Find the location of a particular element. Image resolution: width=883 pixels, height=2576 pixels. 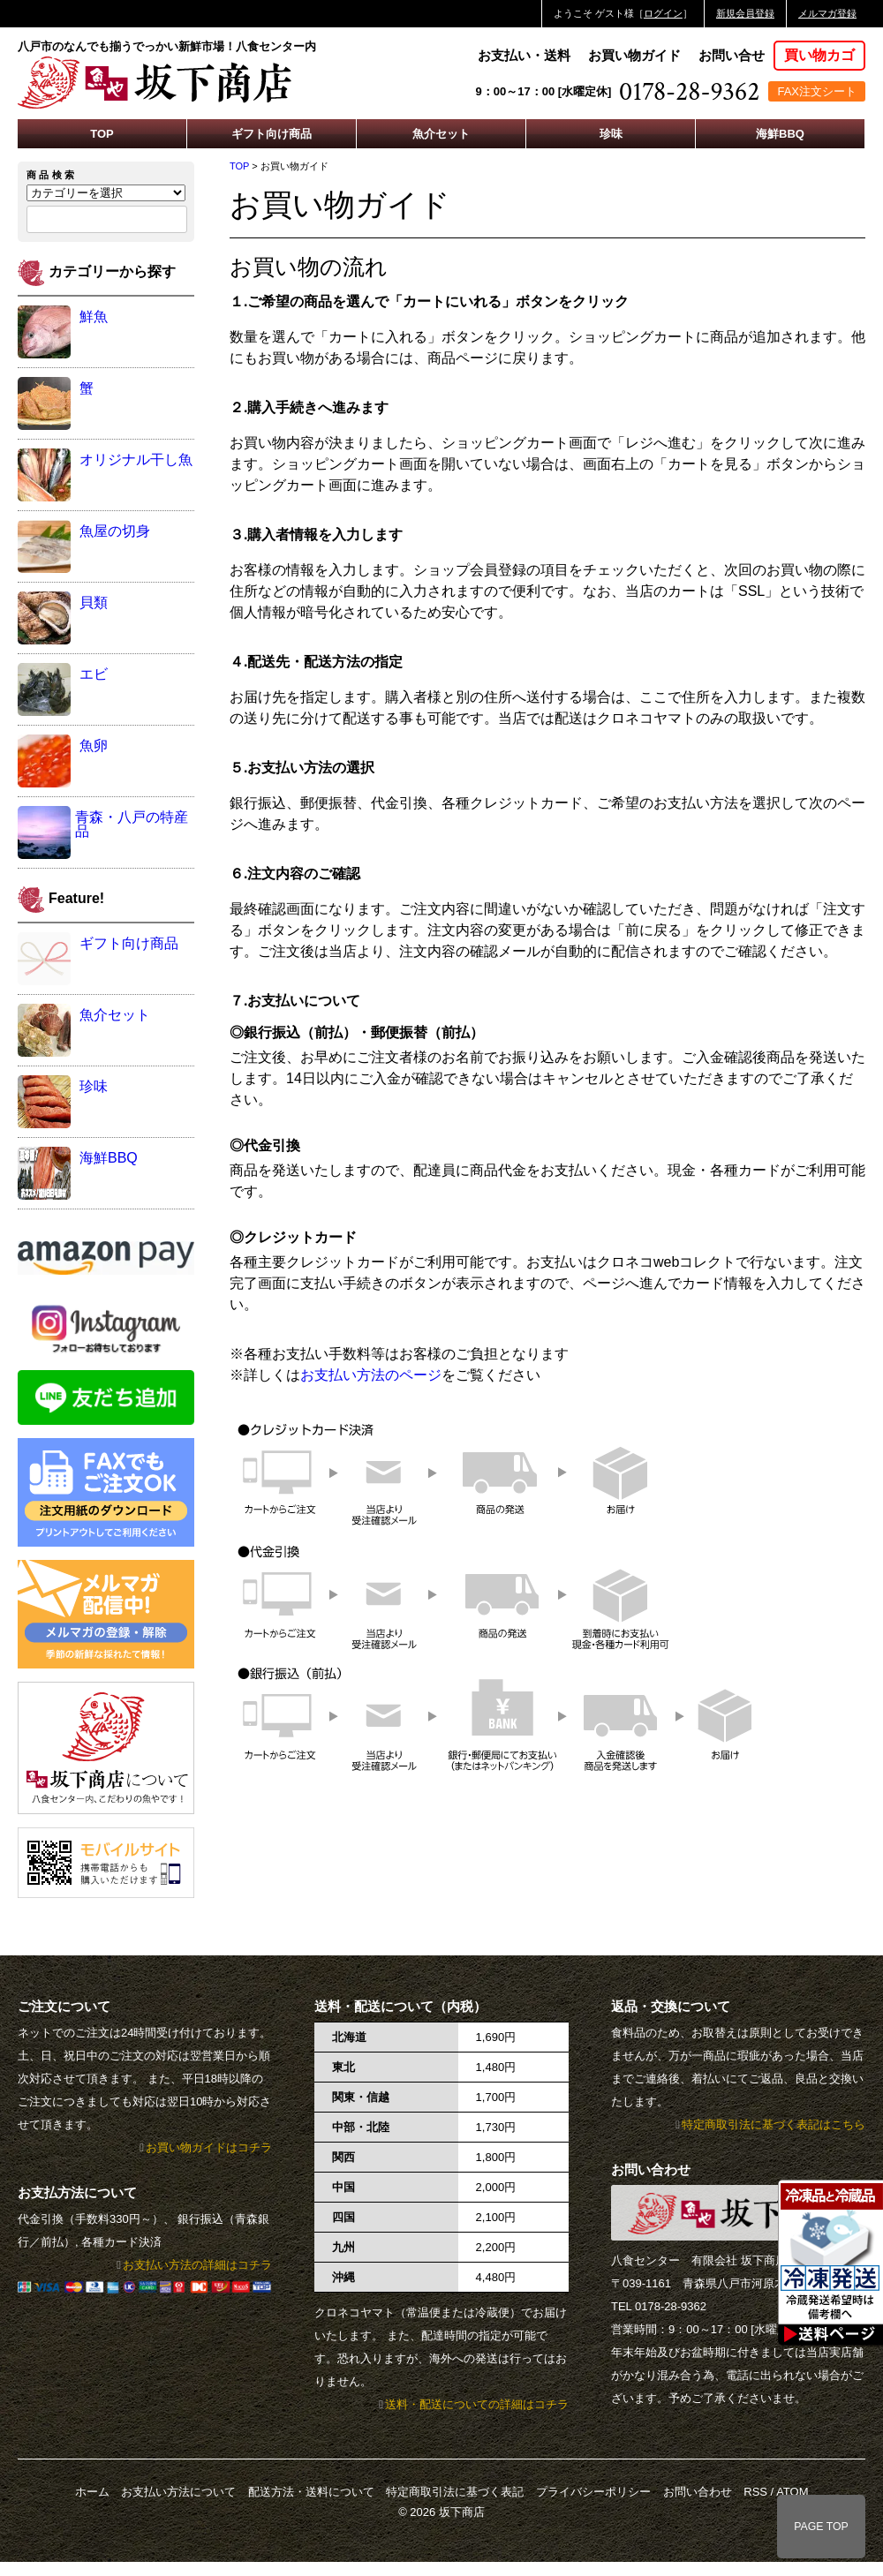

新規会員登録 is located at coordinates (745, 13).